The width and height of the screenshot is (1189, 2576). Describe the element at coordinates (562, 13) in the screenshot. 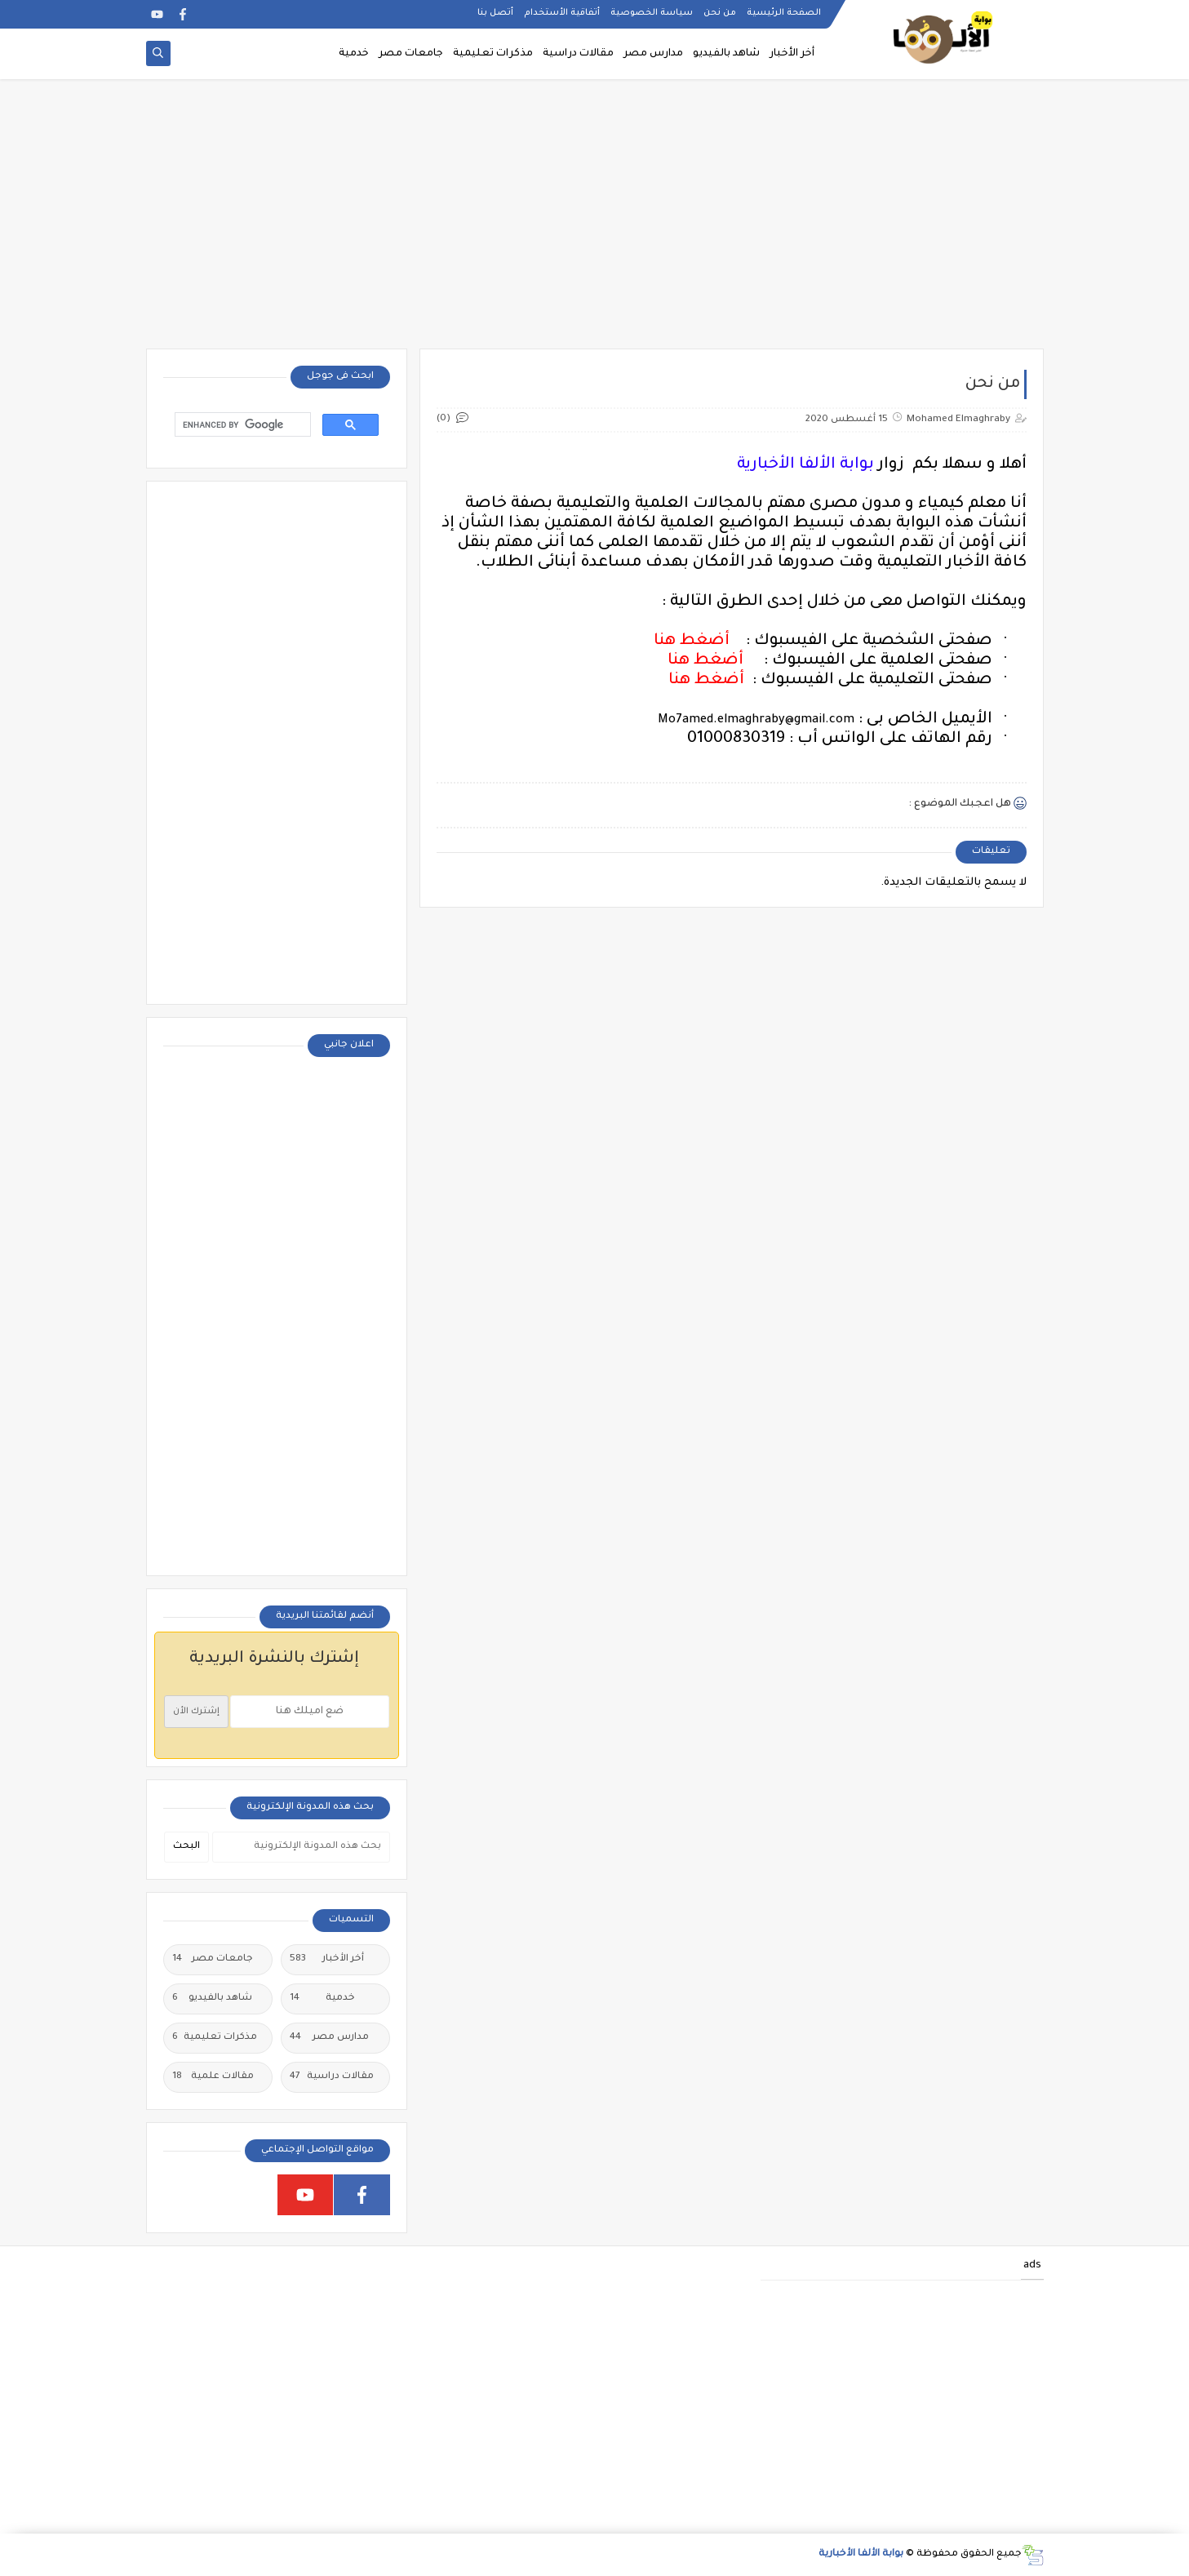

I see `أتفاقية الأستخدام` at that location.